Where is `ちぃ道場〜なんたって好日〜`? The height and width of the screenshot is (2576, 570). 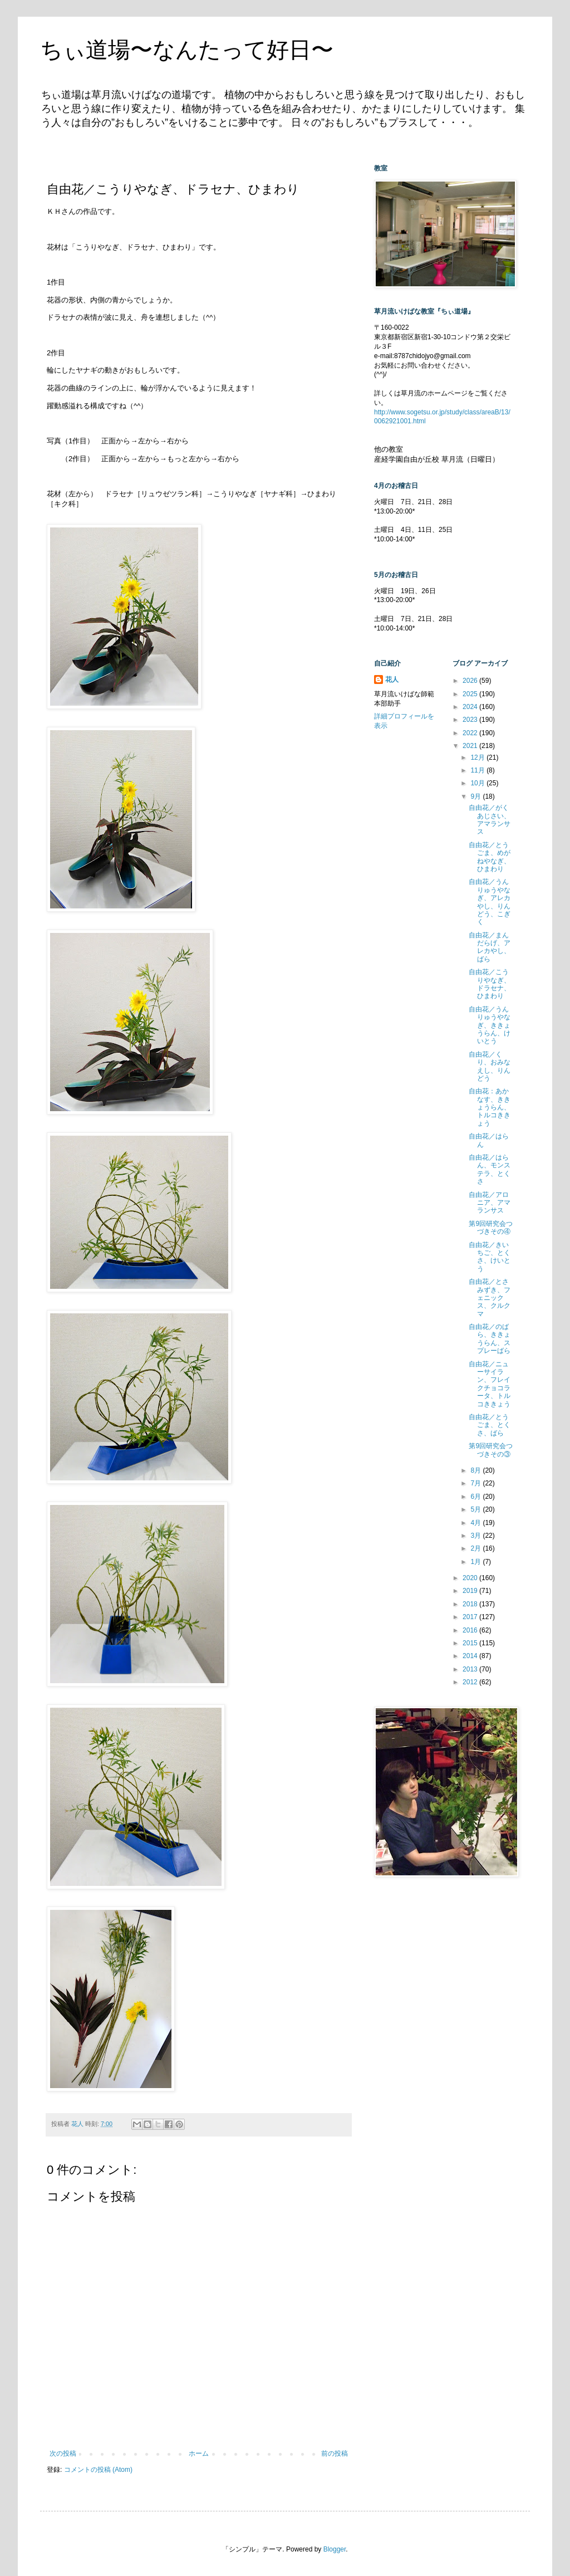 ちぃ道場〜なんたって好日〜 is located at coordinates (186, 49).